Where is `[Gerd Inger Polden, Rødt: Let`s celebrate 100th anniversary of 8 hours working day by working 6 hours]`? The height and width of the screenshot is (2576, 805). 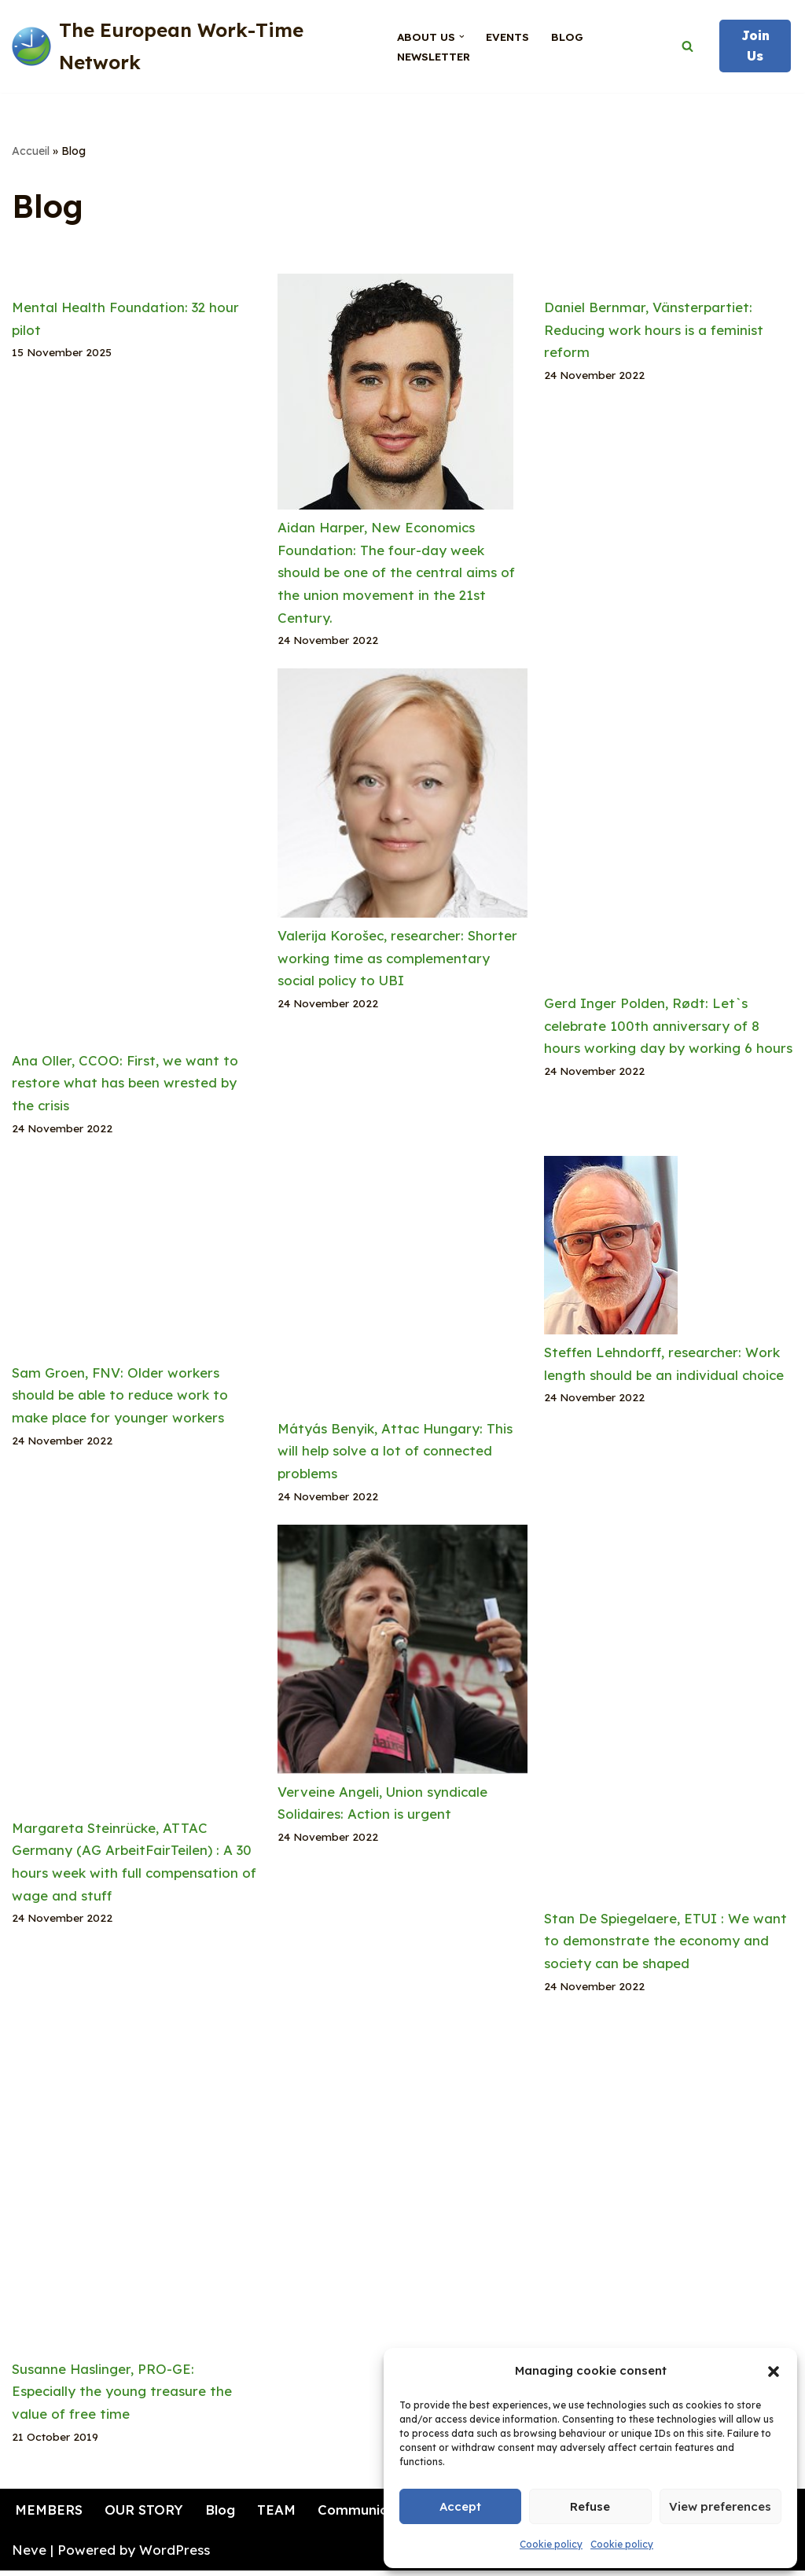 [Gerd Inger Polden, Rødt: Let`s celebrate 100th anniversary of 8 hours working day by working 6 hours] is located at coordinates (668, 832).